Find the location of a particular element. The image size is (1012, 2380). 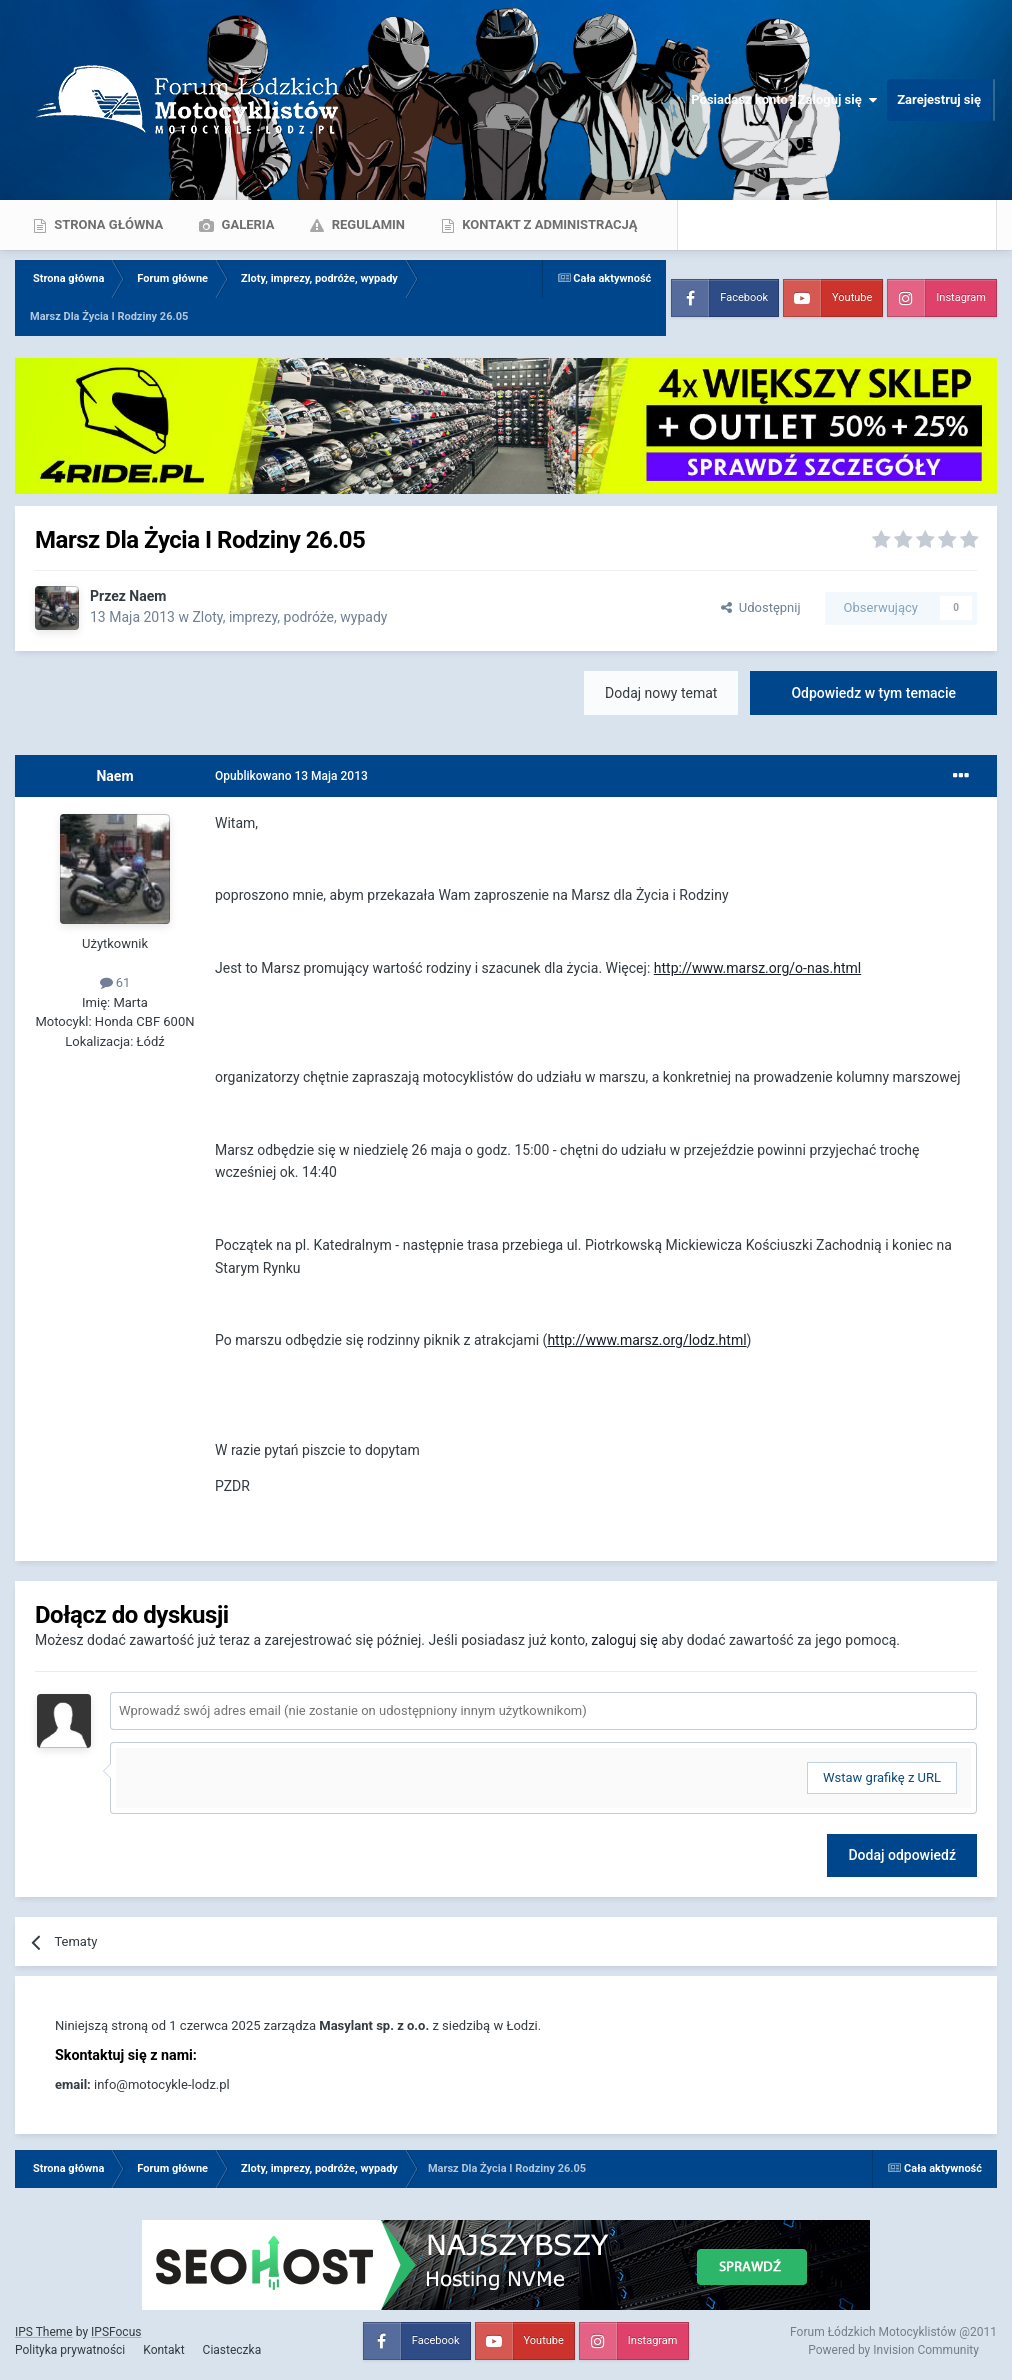

http://www.marsz.org/lodz.html is located at coordinates (646, 1340).